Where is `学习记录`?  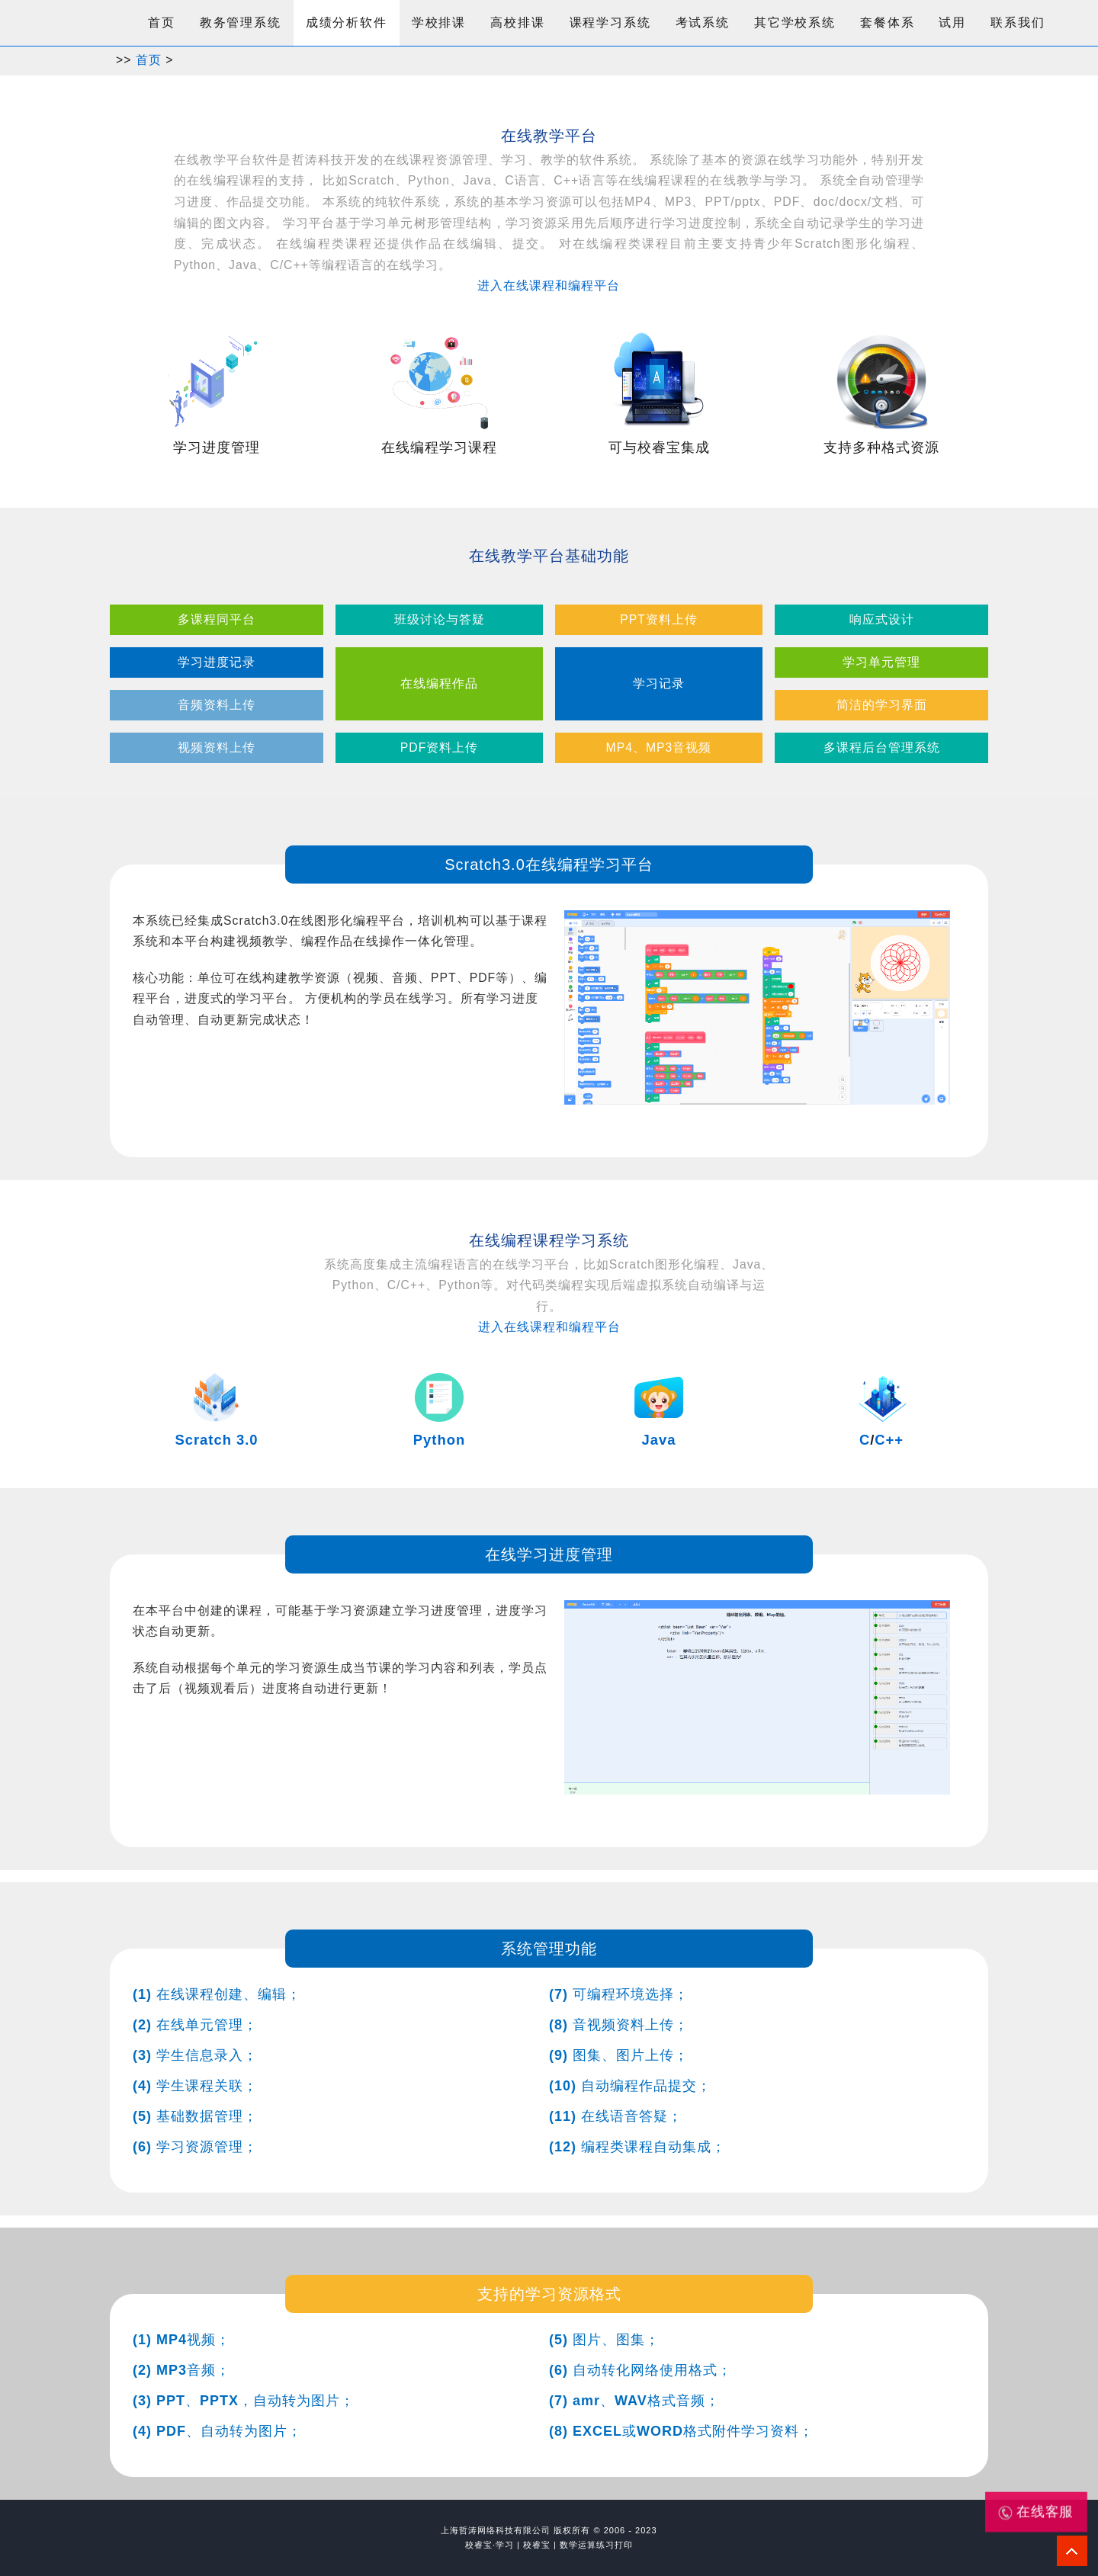
学习记录 is located at coordinates (659, 683).